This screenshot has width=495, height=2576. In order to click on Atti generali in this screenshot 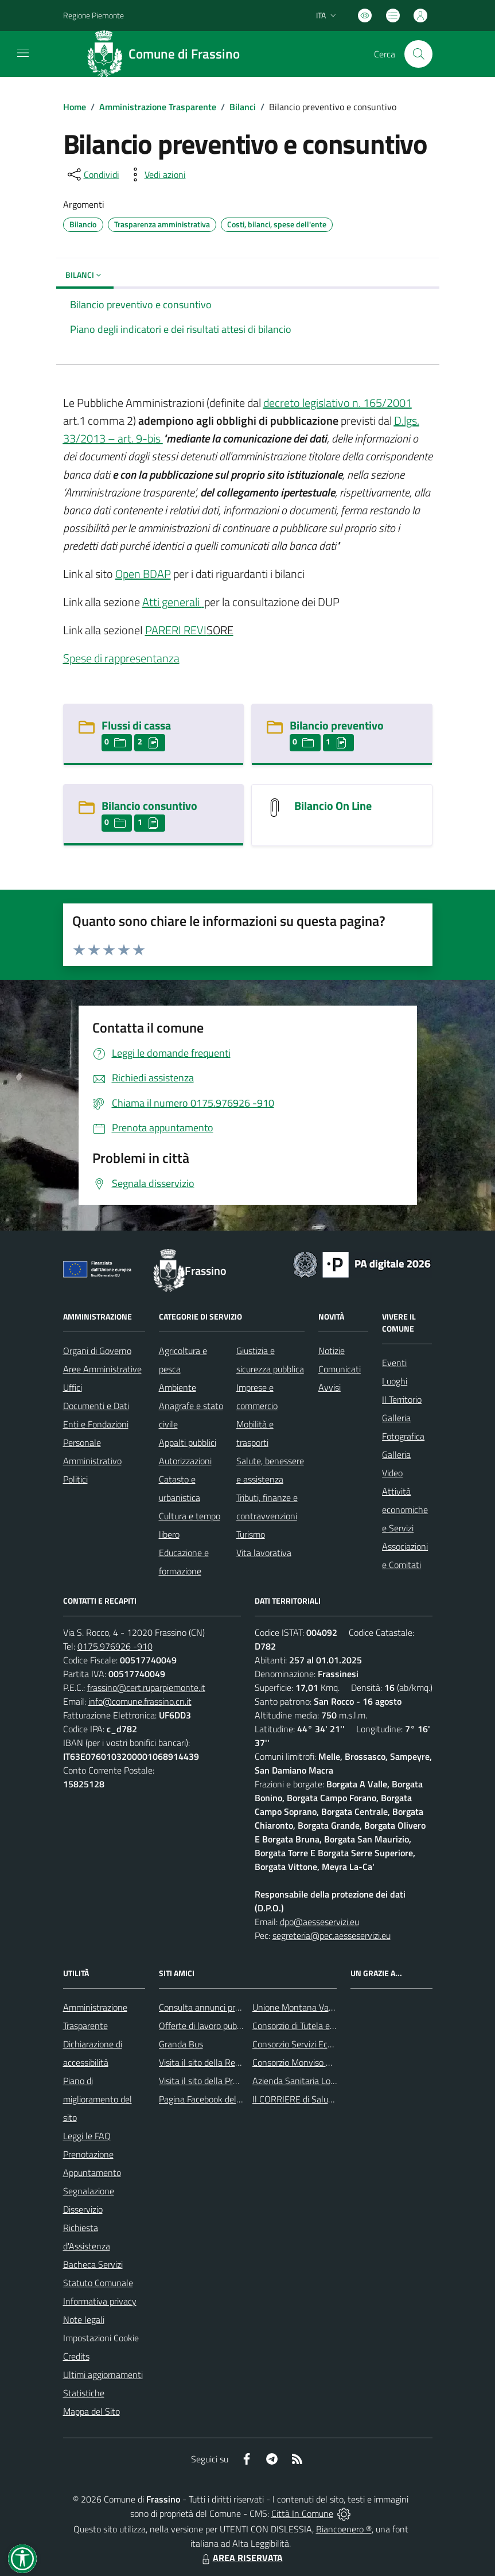, I will do `click(172, 602)`.